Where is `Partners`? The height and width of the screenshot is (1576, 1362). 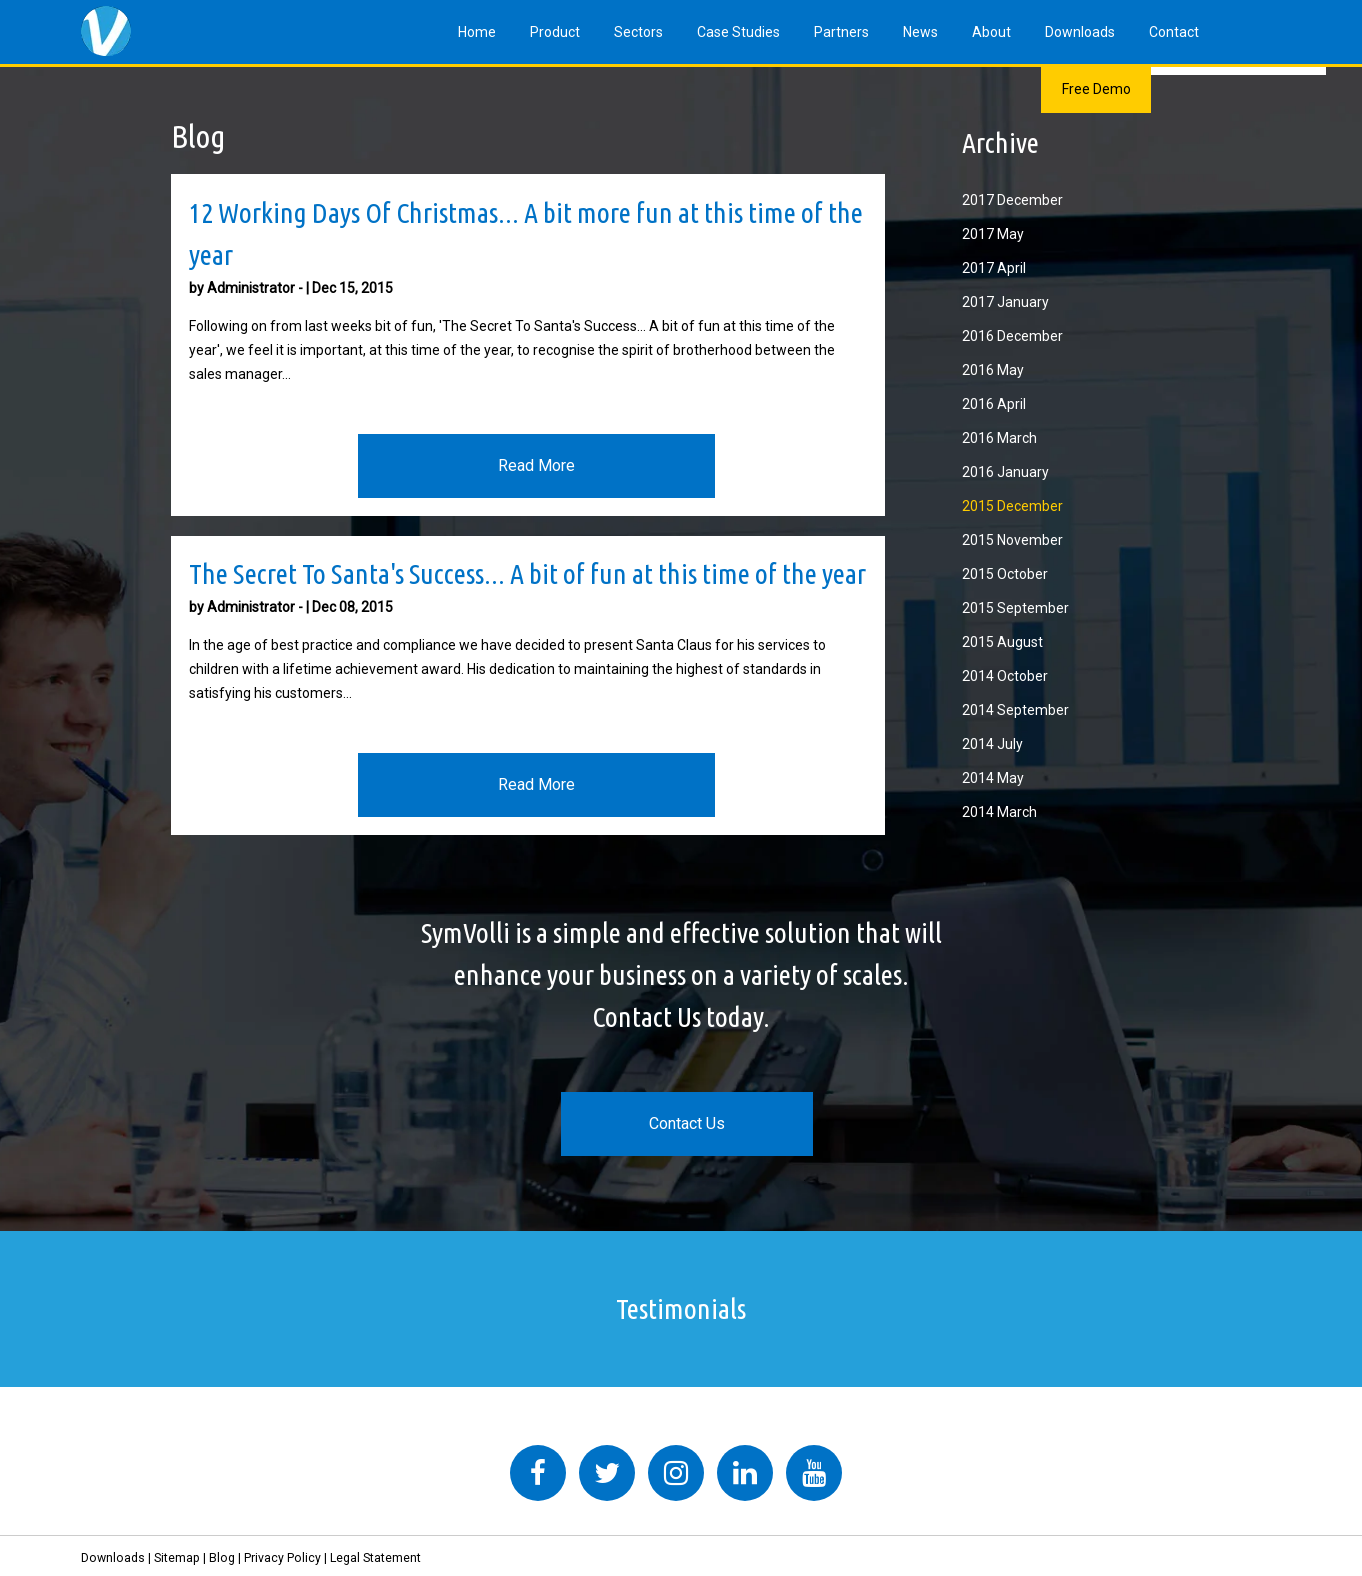 Partners is located at coordinates (841, 32).